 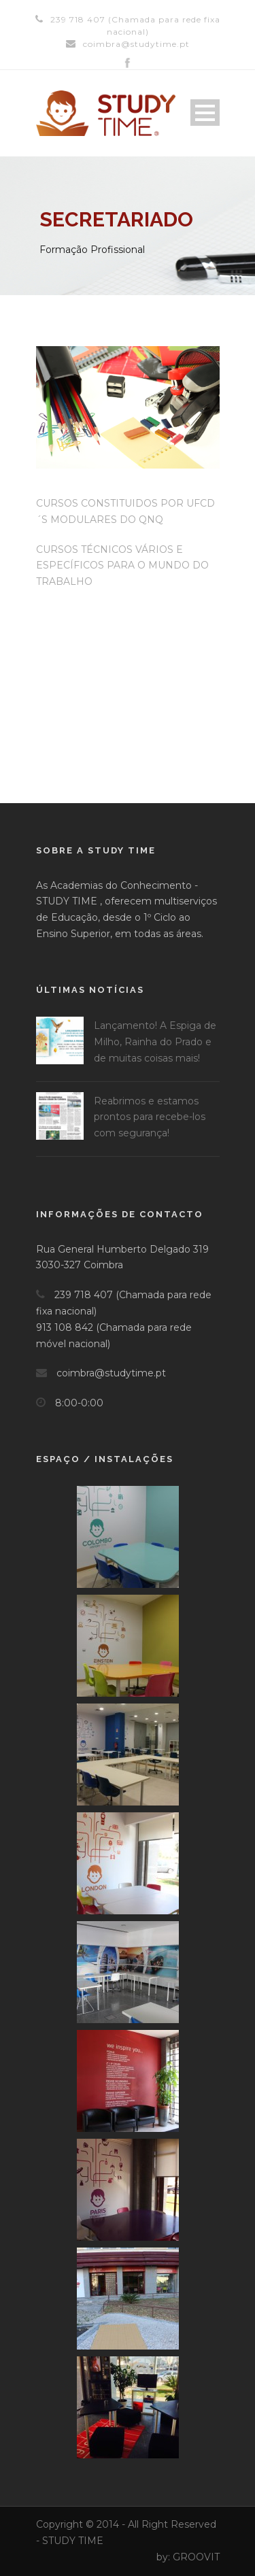 What do you see at coordinates (149, 1117) in the screenshot?
I see `Reabrimos e estamos prontos para recebe-los com segurança!` at bounding box center [149, 1117].